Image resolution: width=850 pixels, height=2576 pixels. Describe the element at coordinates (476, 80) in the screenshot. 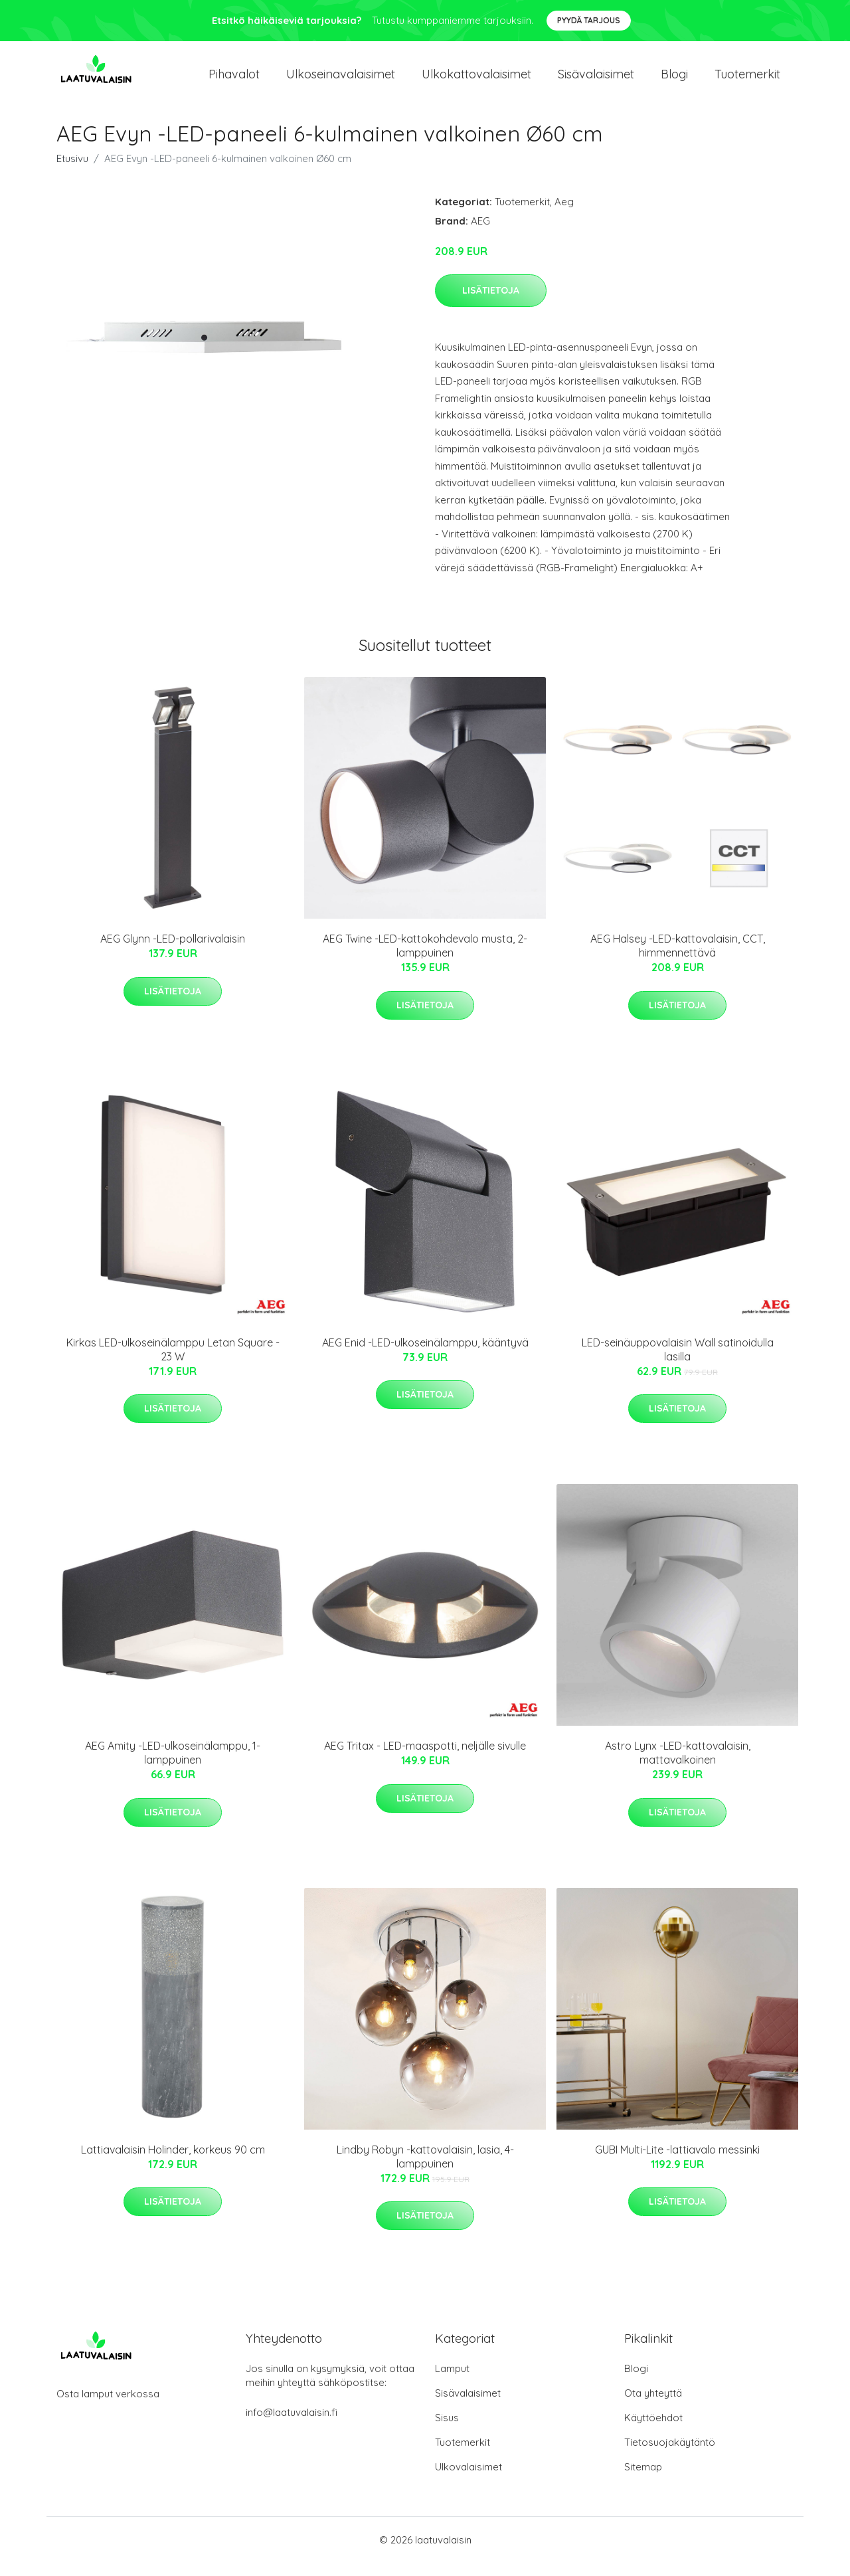

I see `Ulkokattovalaisimet` at that location.